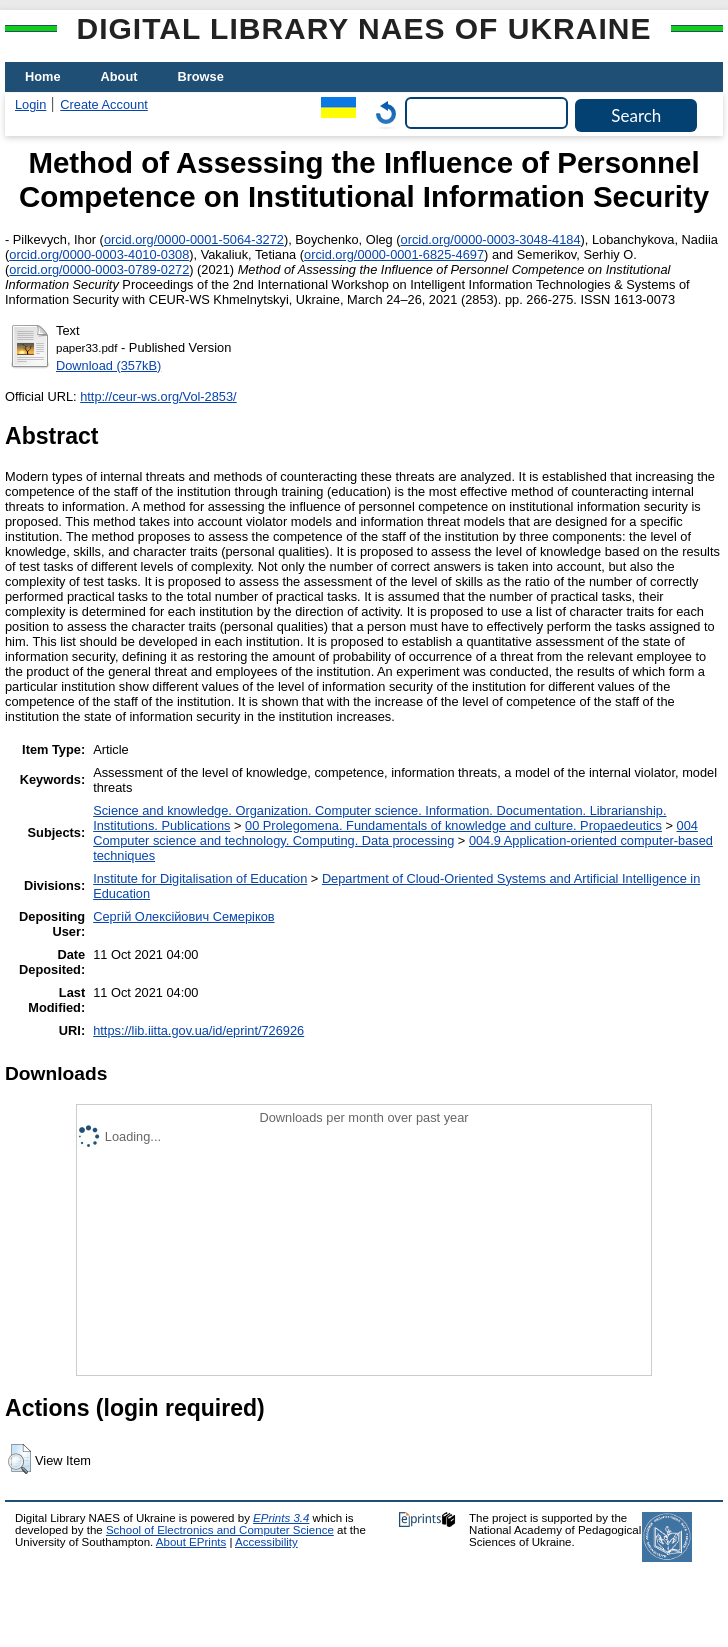  I want to click on EPrints 3.4, so click(281, 1518).